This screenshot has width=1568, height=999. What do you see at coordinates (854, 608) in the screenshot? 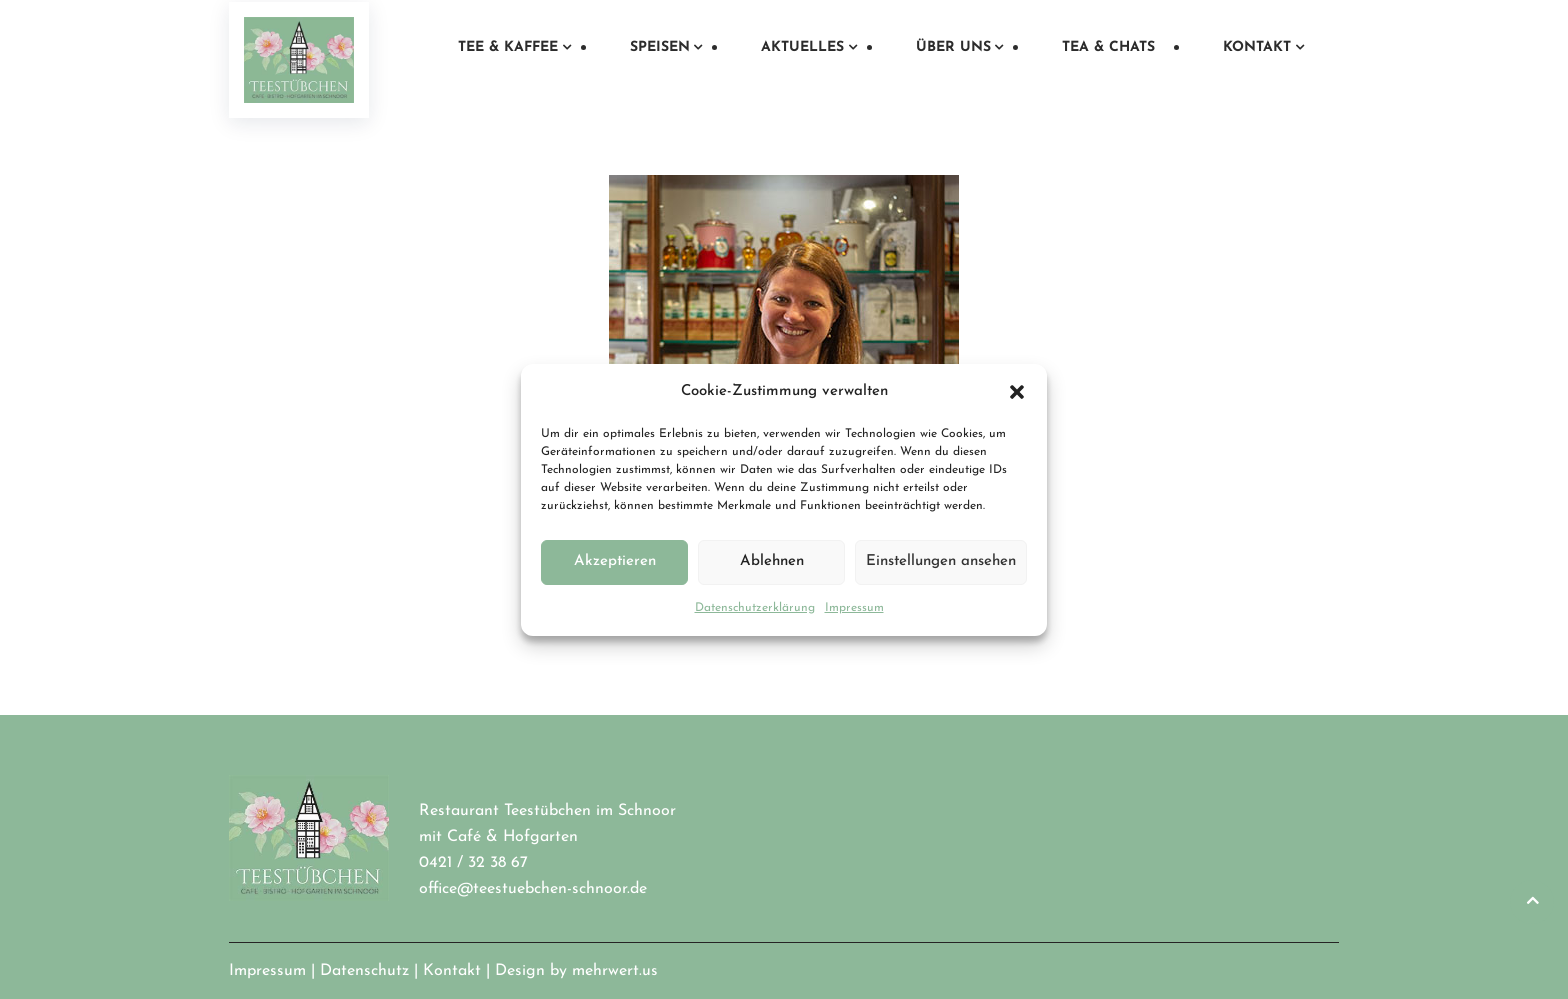
I see `Impressum` at bounding box center [854, 608].